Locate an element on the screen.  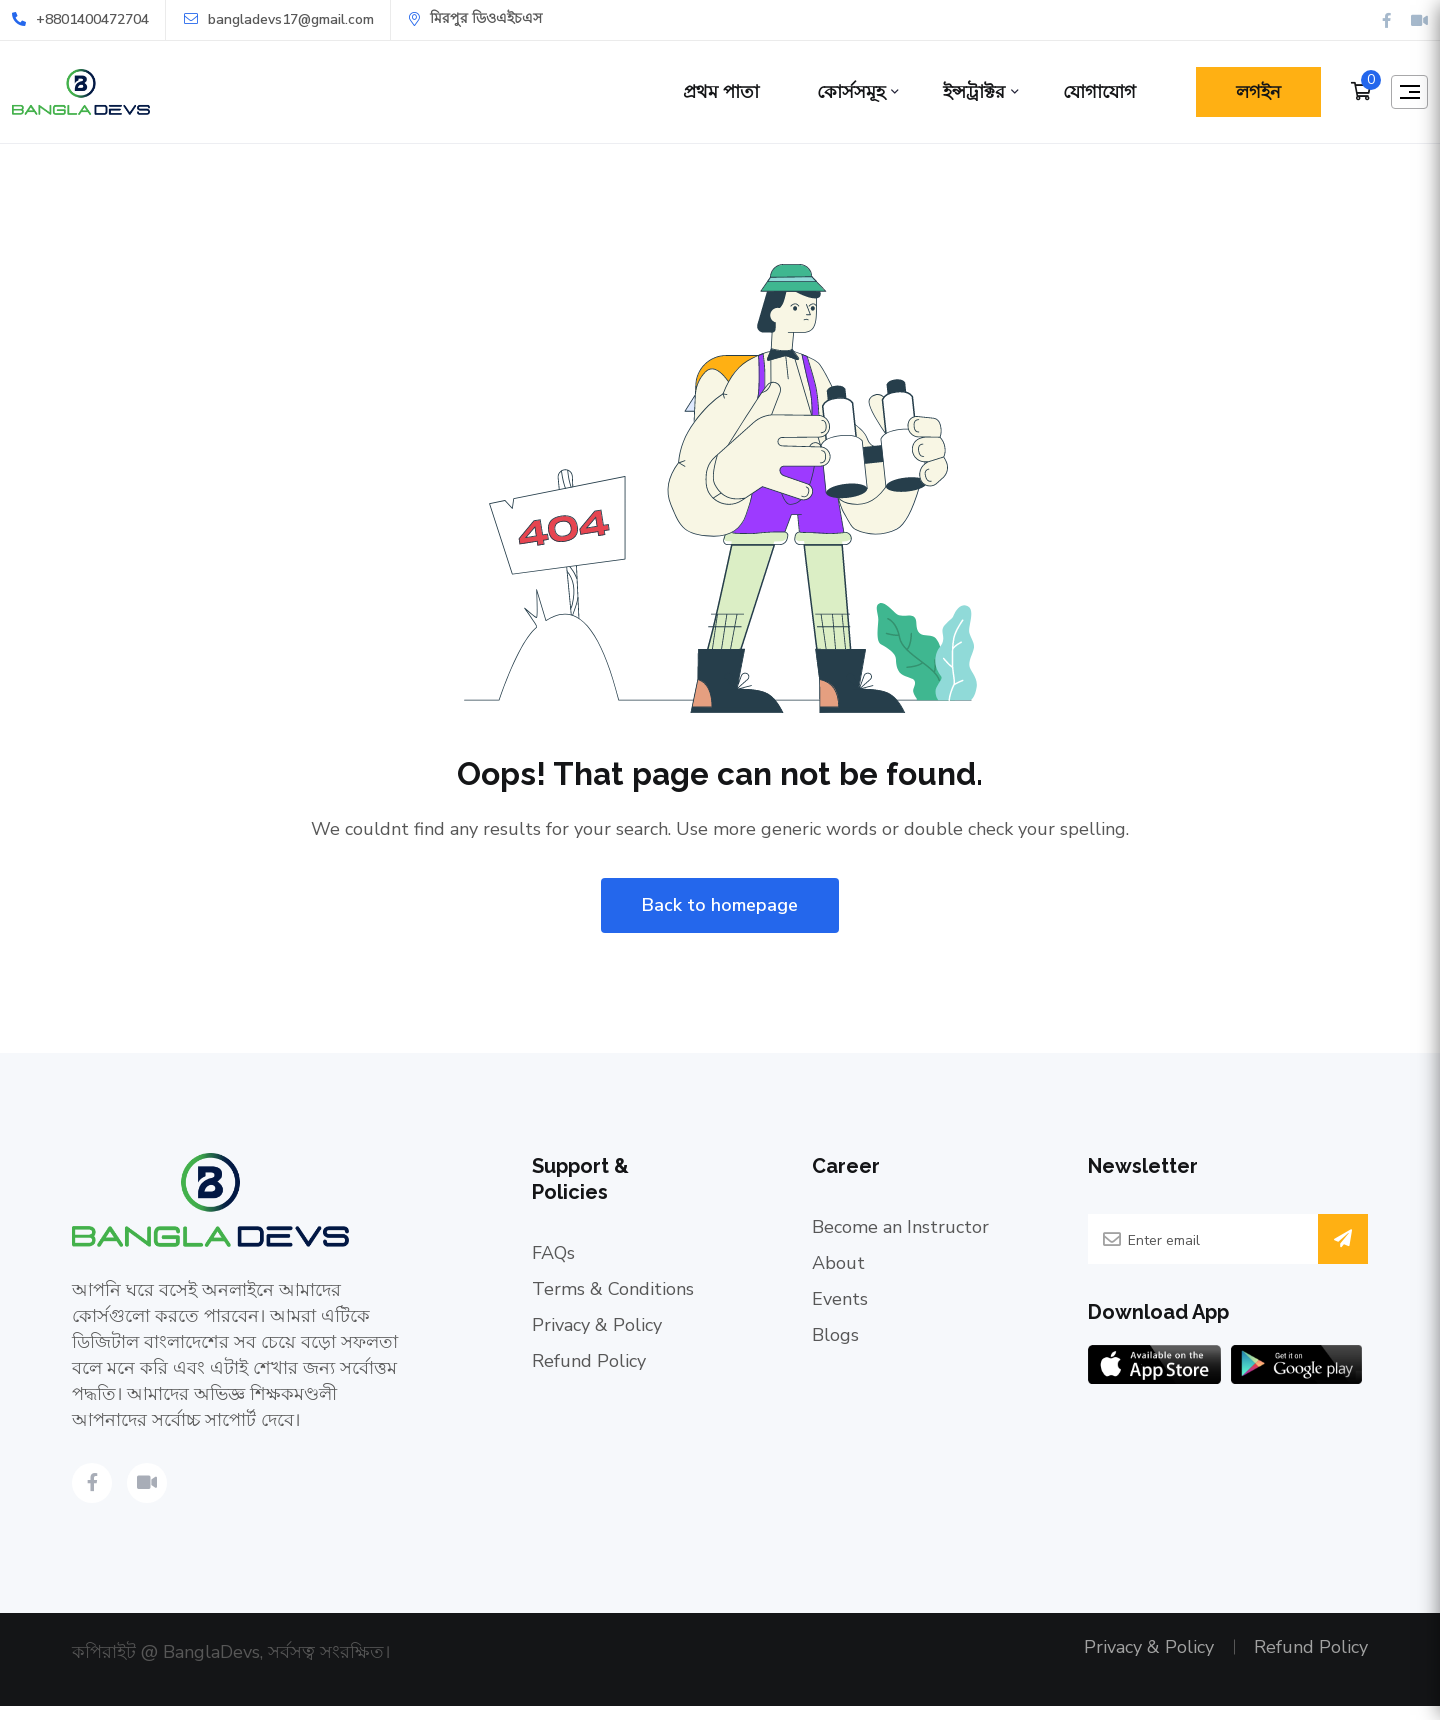
যোগাযোগ is located at coordinates (1086, 92).